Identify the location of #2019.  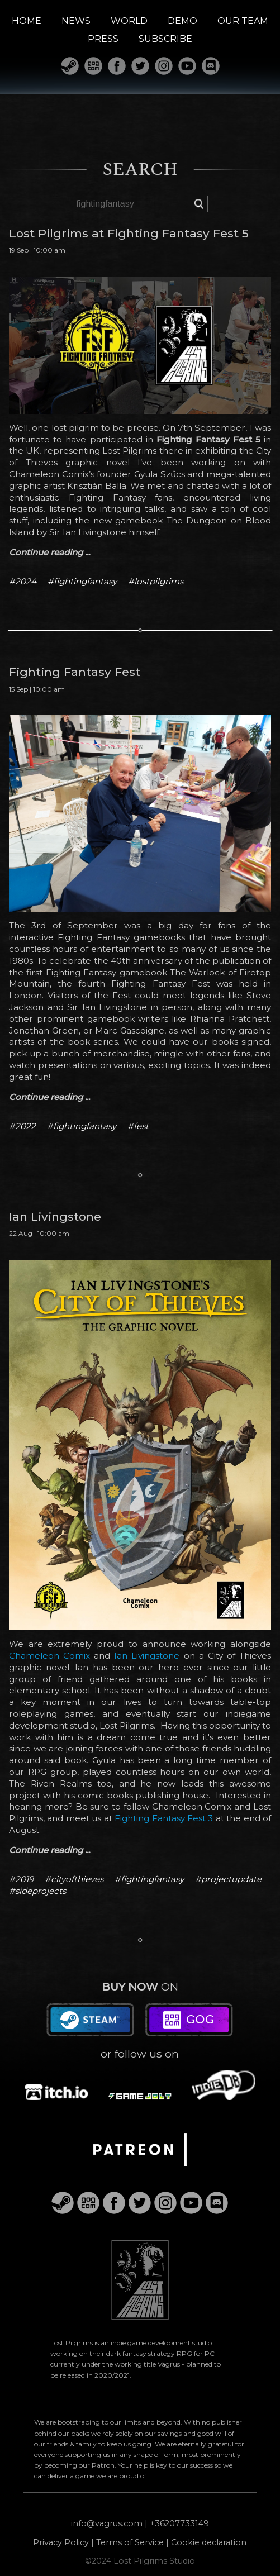
(21, 1879).